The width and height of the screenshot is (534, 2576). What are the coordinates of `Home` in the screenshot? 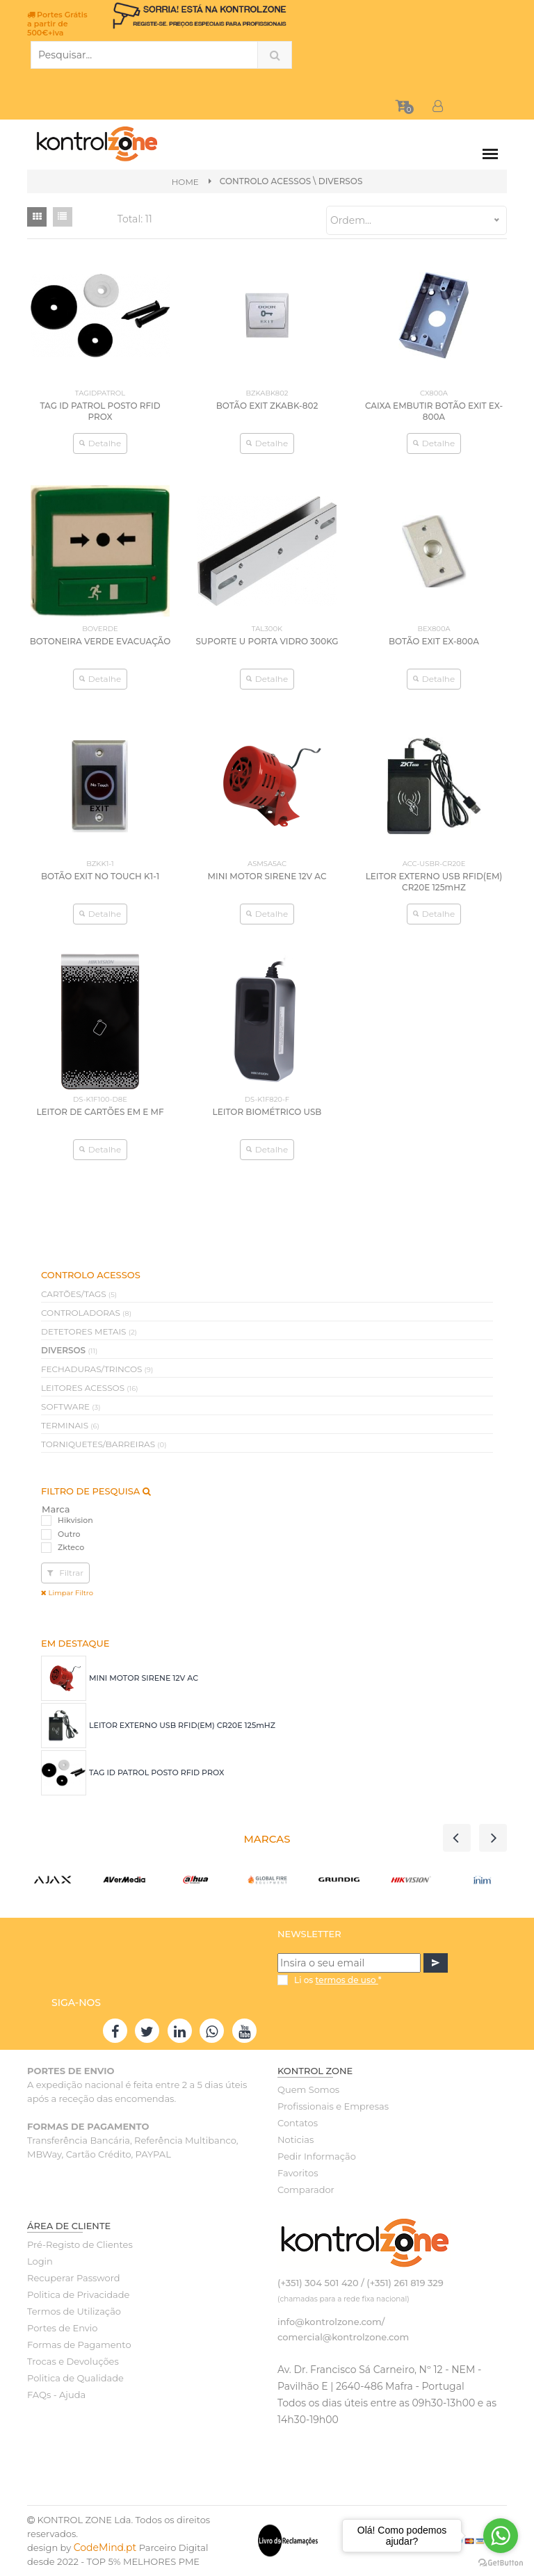 It's located at (184, 182).